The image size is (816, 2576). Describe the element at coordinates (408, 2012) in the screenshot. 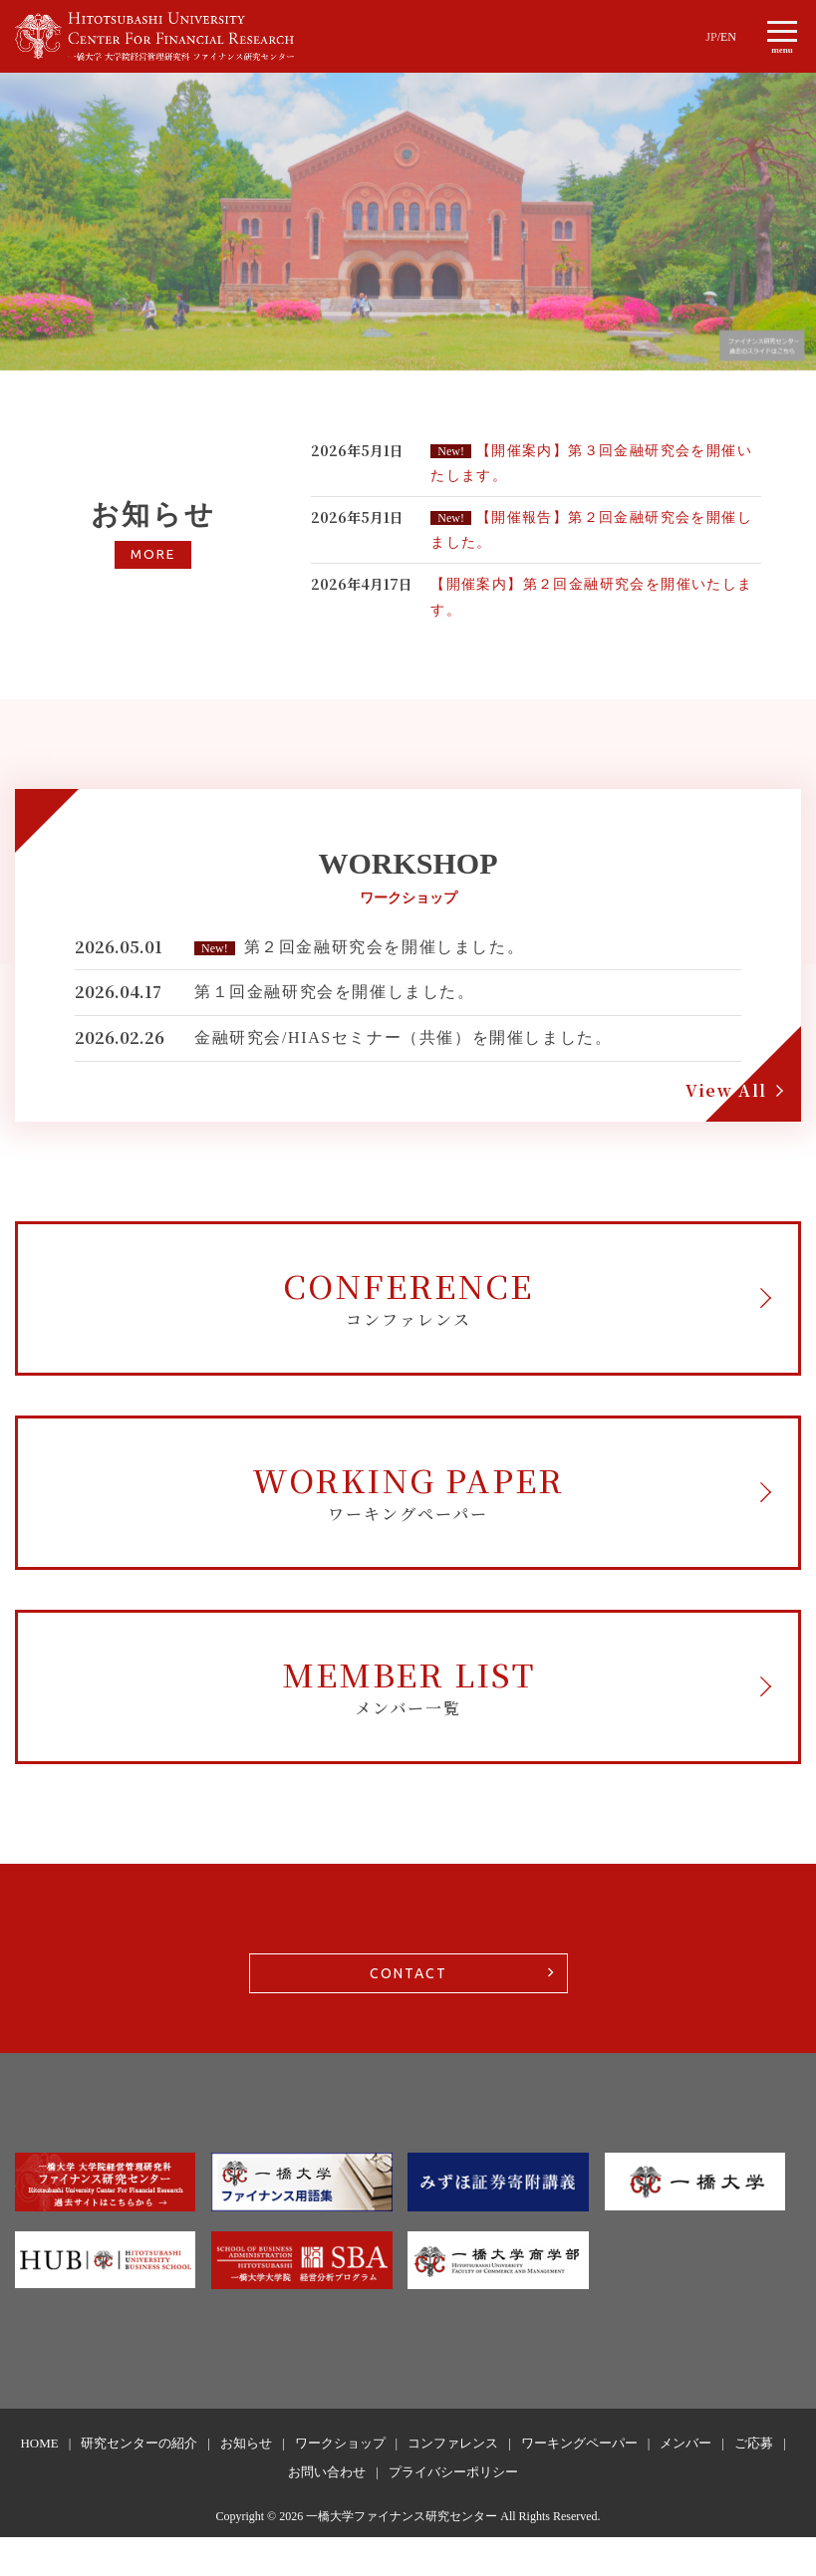

I see `CONTACT` at that location.